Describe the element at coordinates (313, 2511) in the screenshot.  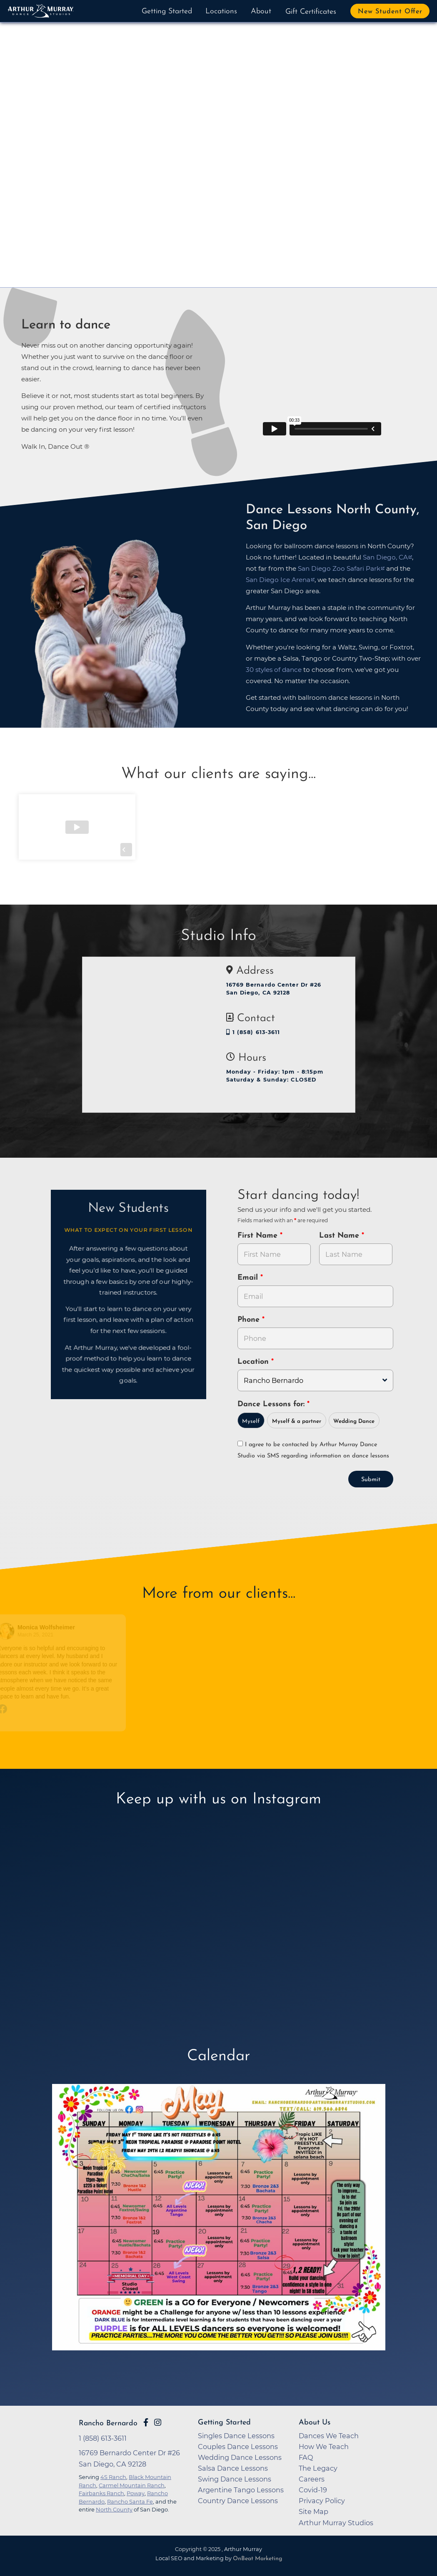
I see `Site Map` at that location.